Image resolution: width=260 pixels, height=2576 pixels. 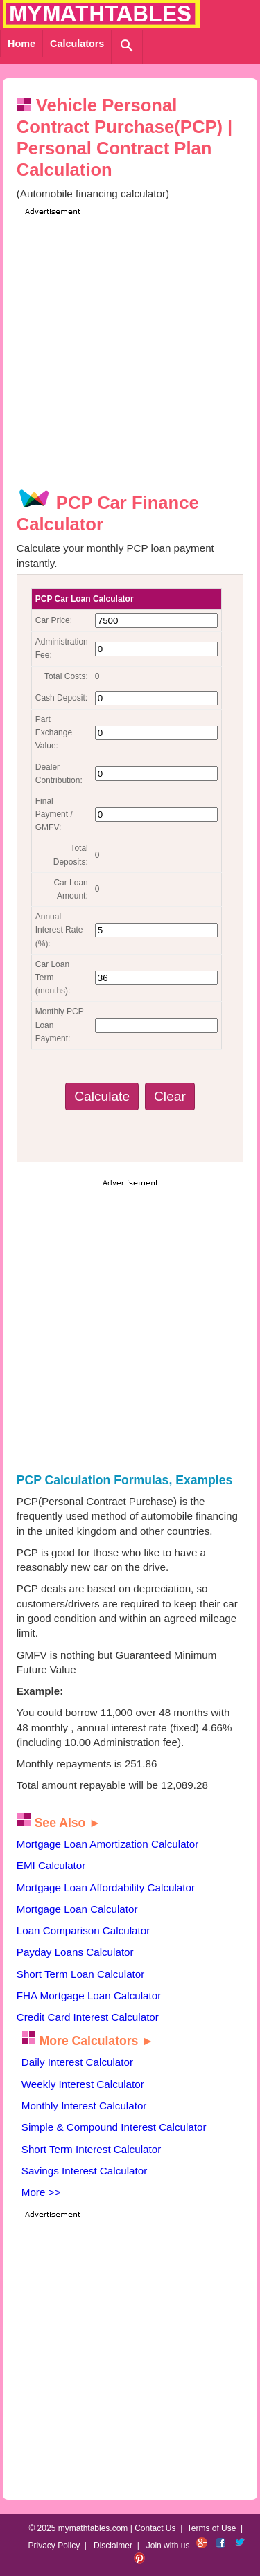 What do you see at coordinates (83, 1930) in the screenshot?
I see `Loan Comparison Calculator` at bounding box center [83, 1930].